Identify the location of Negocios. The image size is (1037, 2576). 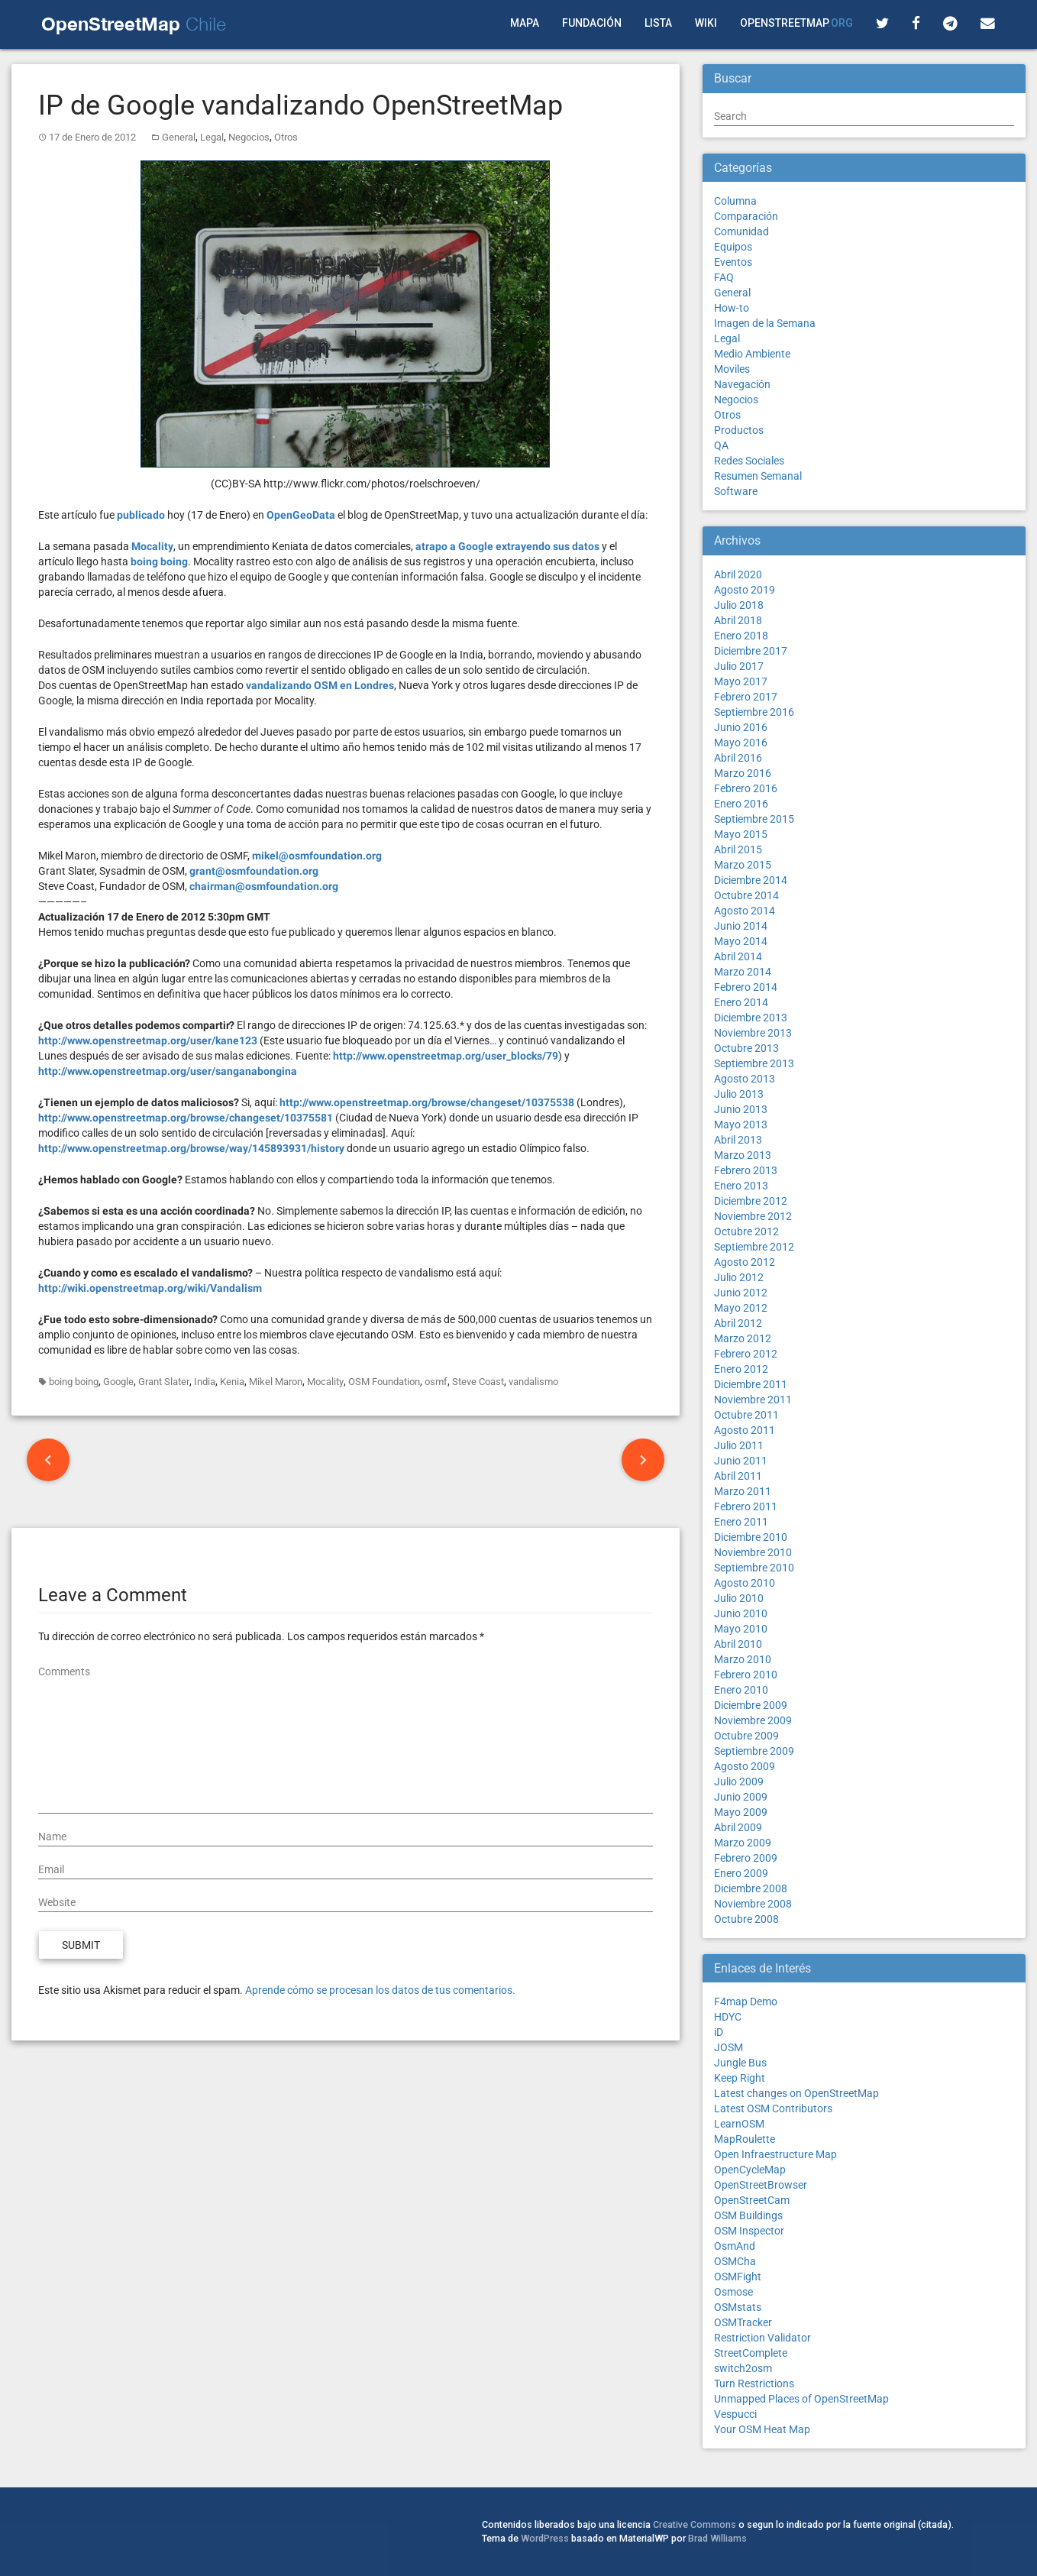
(249, 137).